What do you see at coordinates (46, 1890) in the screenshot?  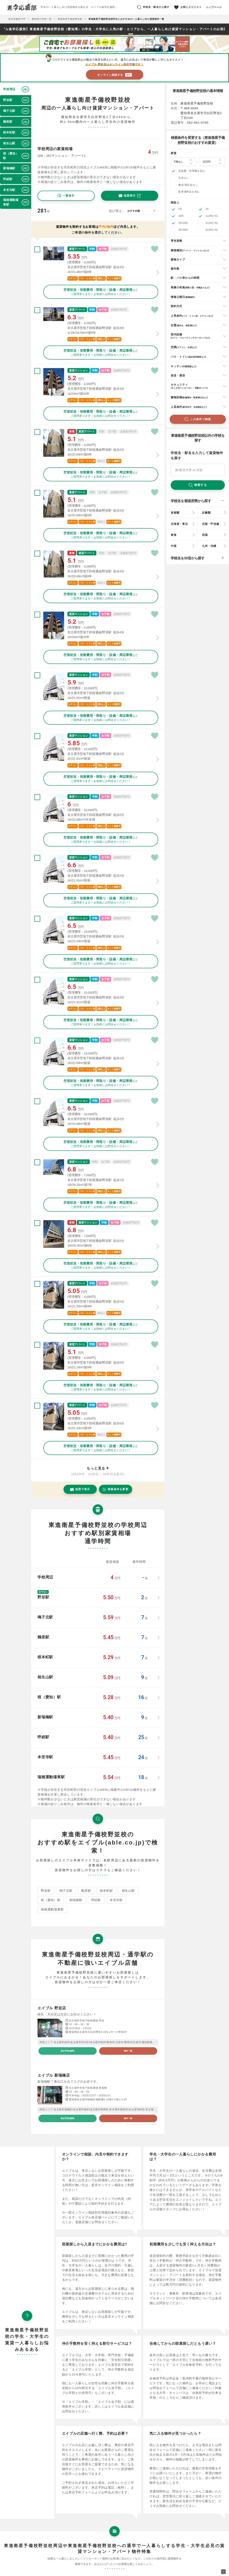 I see `野並駅` at bounding box center [46, 1890].